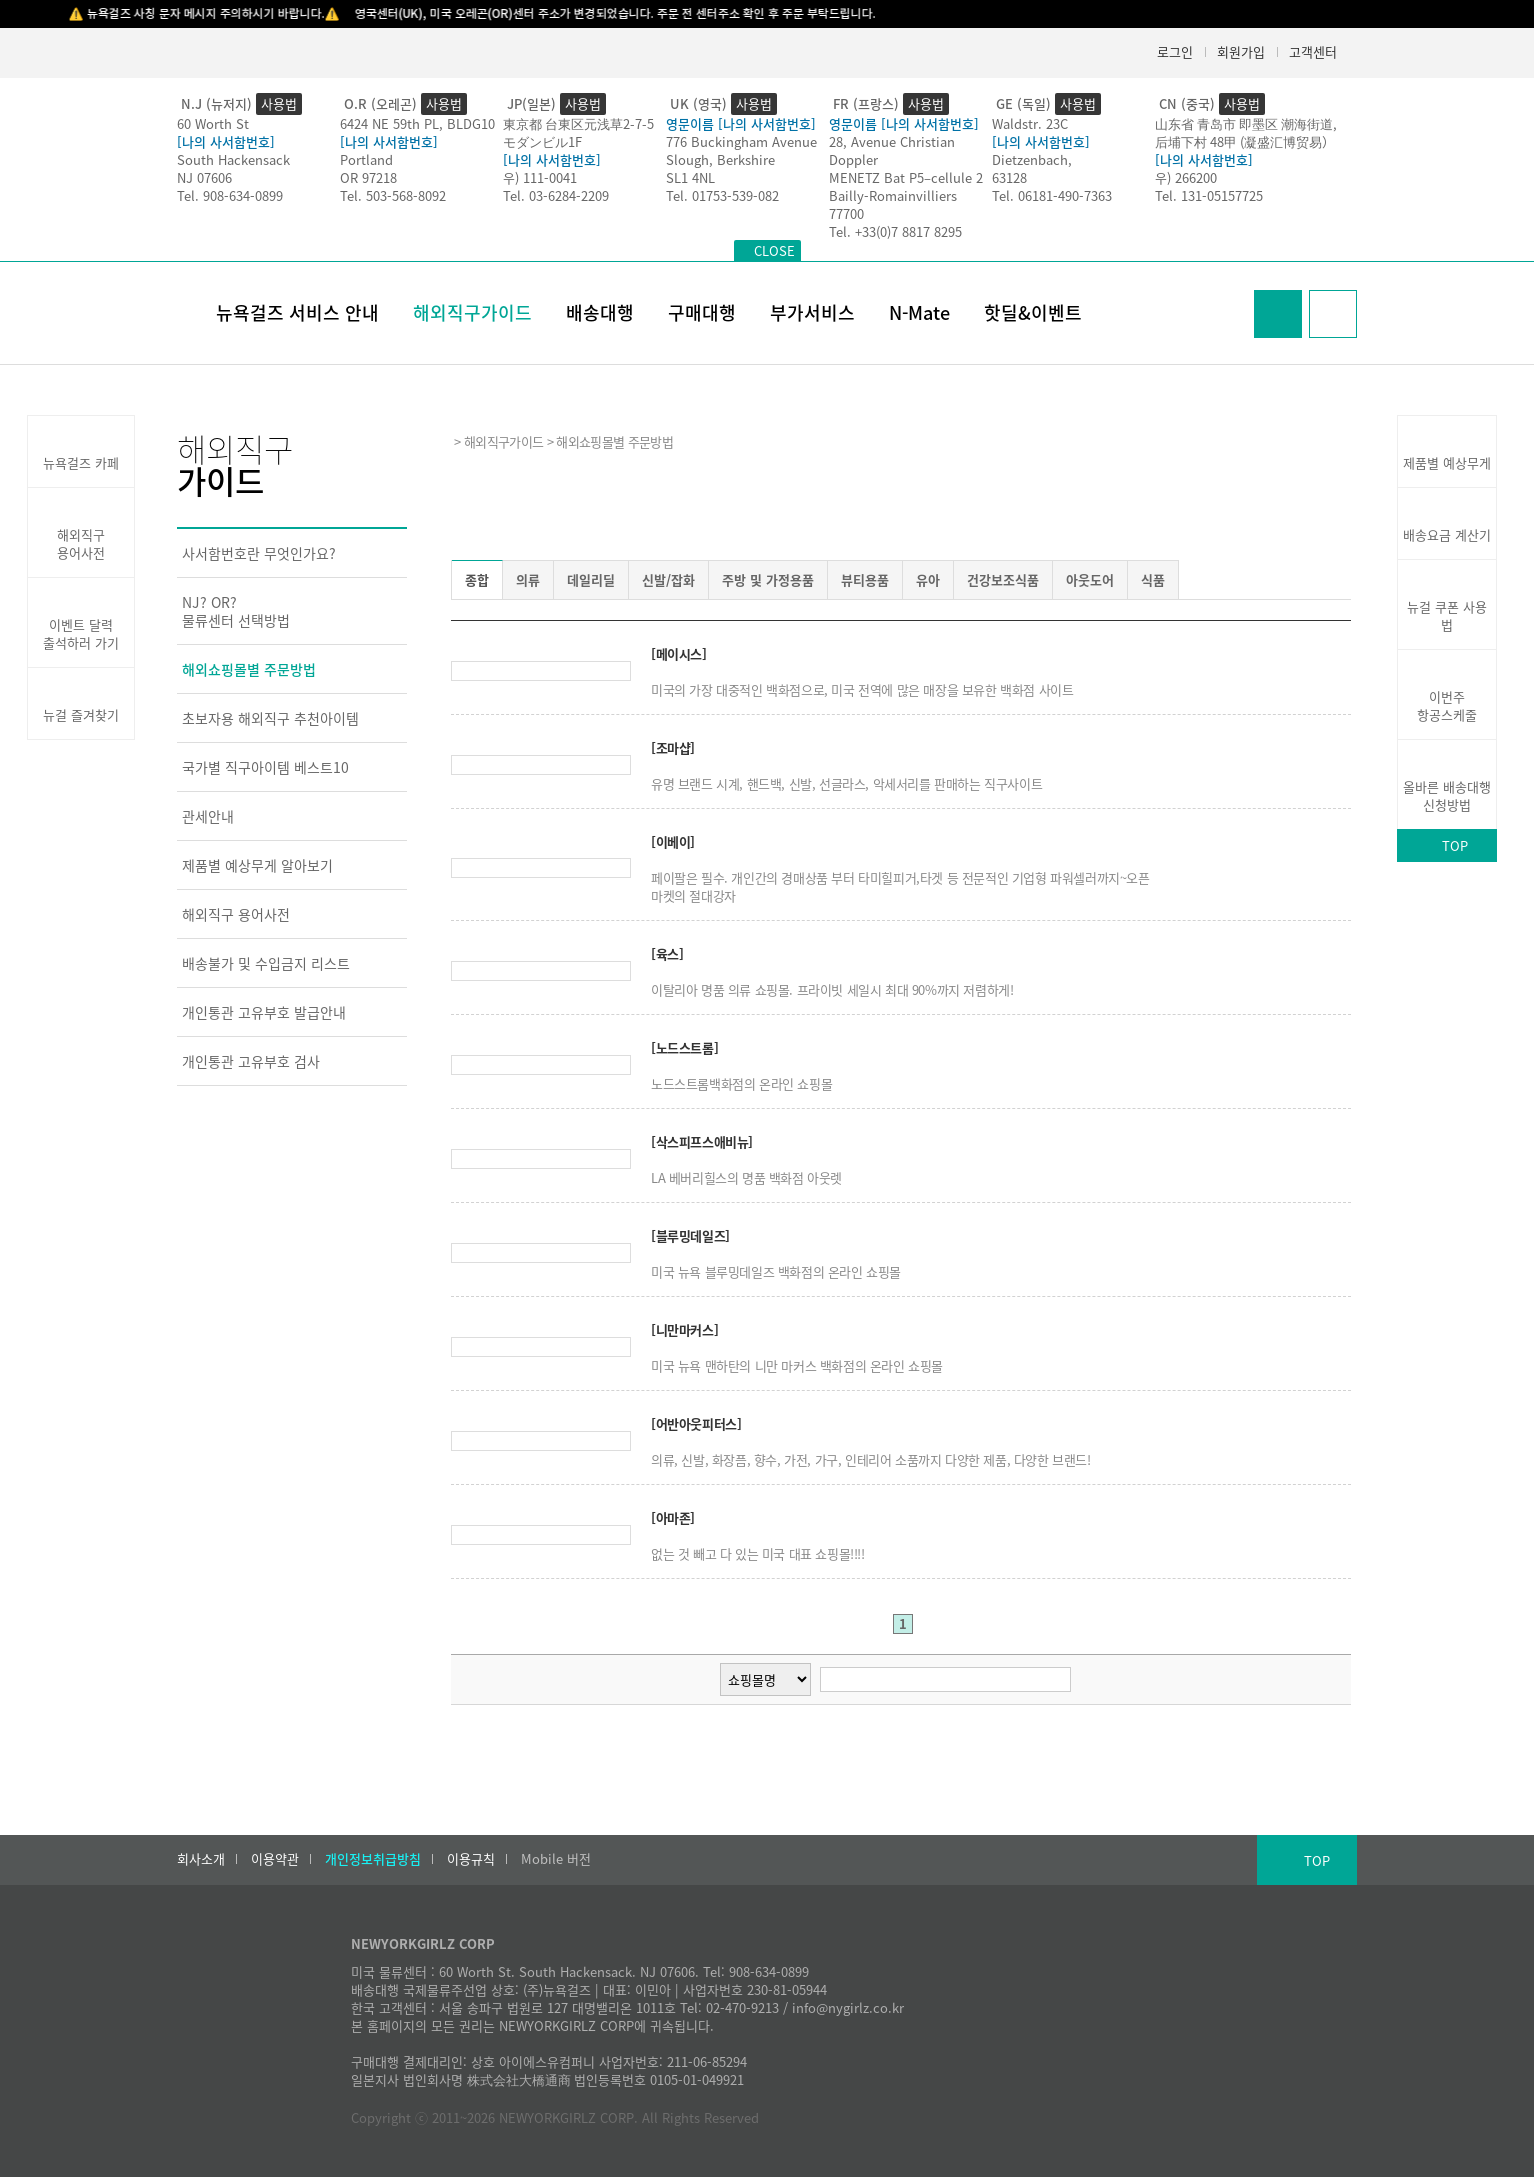 The height and width of the screenshot is (2177, 1534). Describe the element at coordinates (528, 579) in the screenshot. I see `의류` at that location.